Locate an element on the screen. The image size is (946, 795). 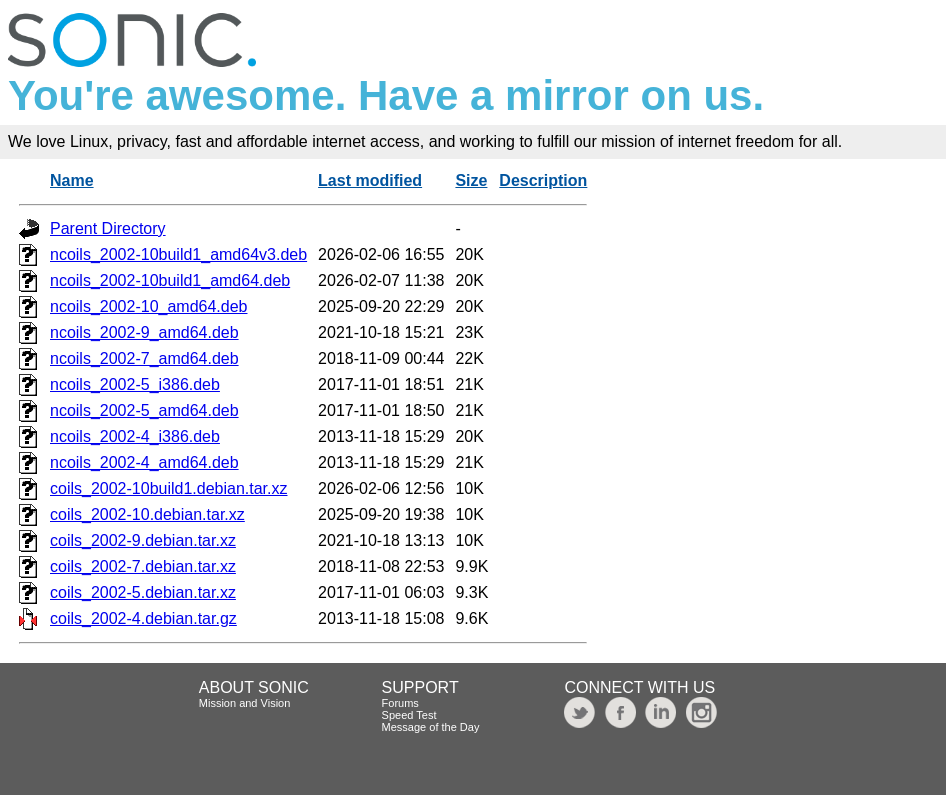
ncoils_2002-10build1_amd64.deb is located at coordinates (170, 280).